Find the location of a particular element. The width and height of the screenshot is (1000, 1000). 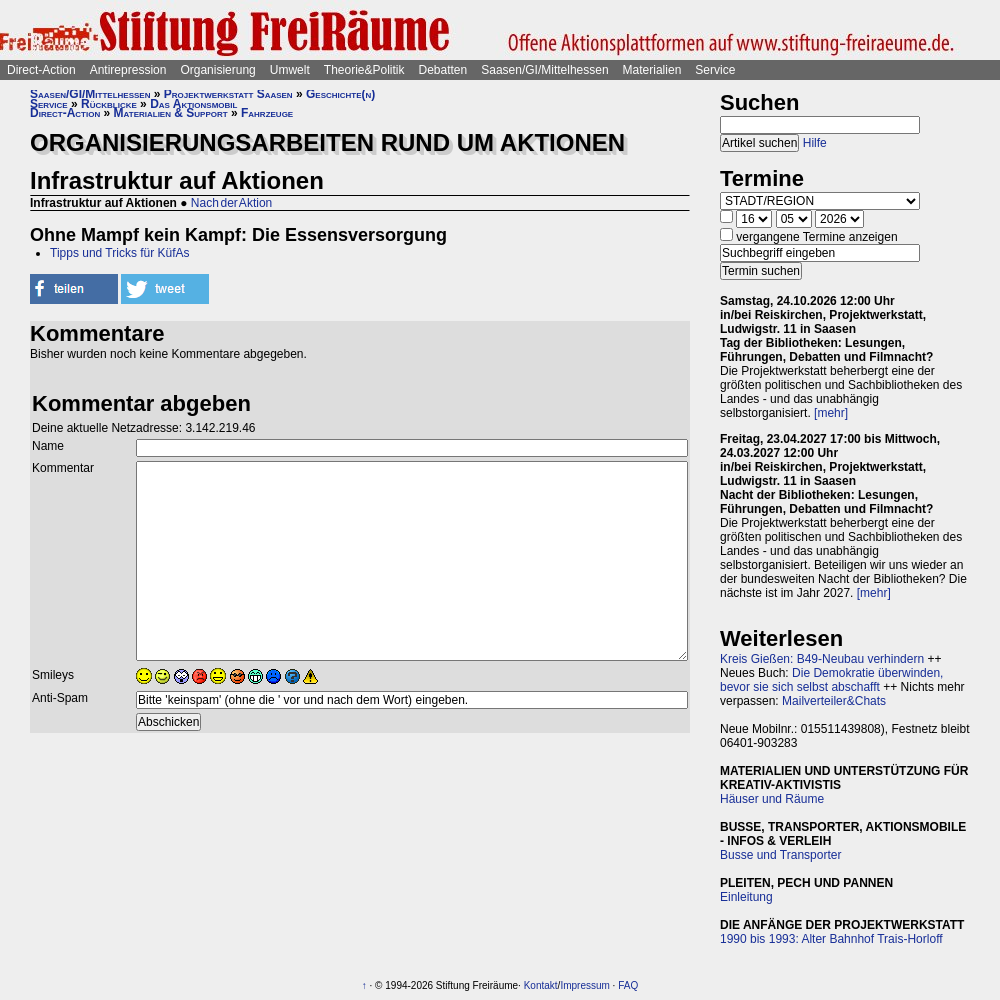

Direct-Action is located at coordinates (41, 70).